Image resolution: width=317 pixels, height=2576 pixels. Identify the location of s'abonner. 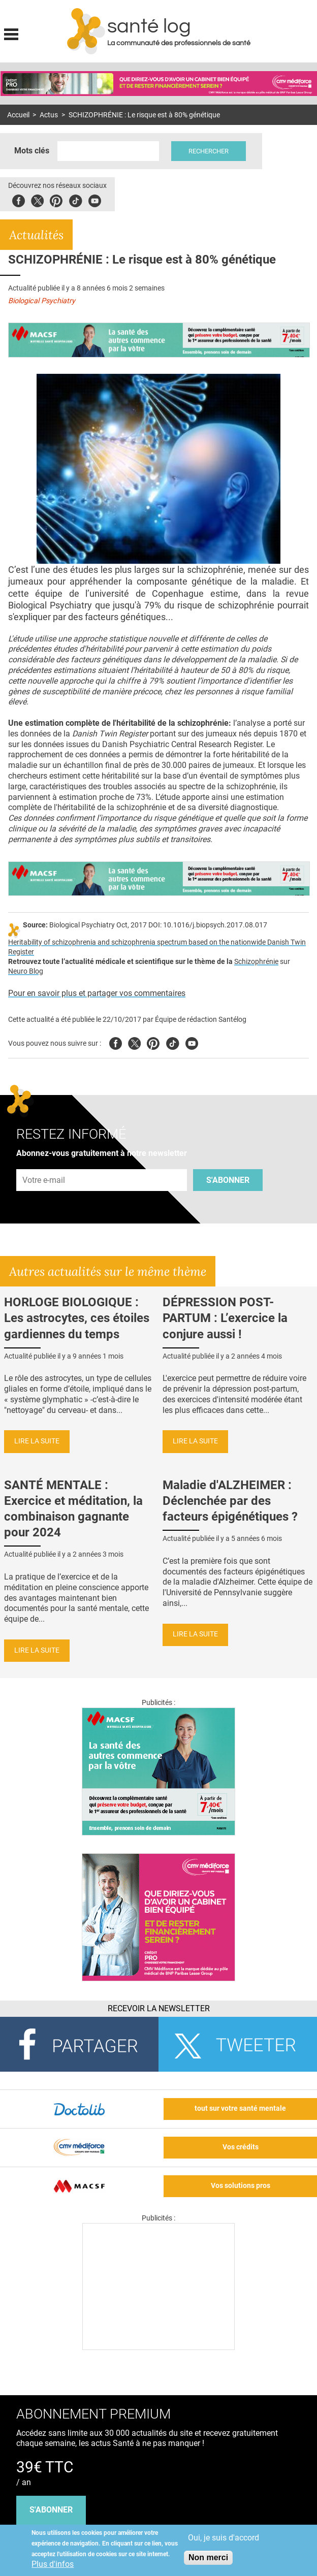
(51, 2510).